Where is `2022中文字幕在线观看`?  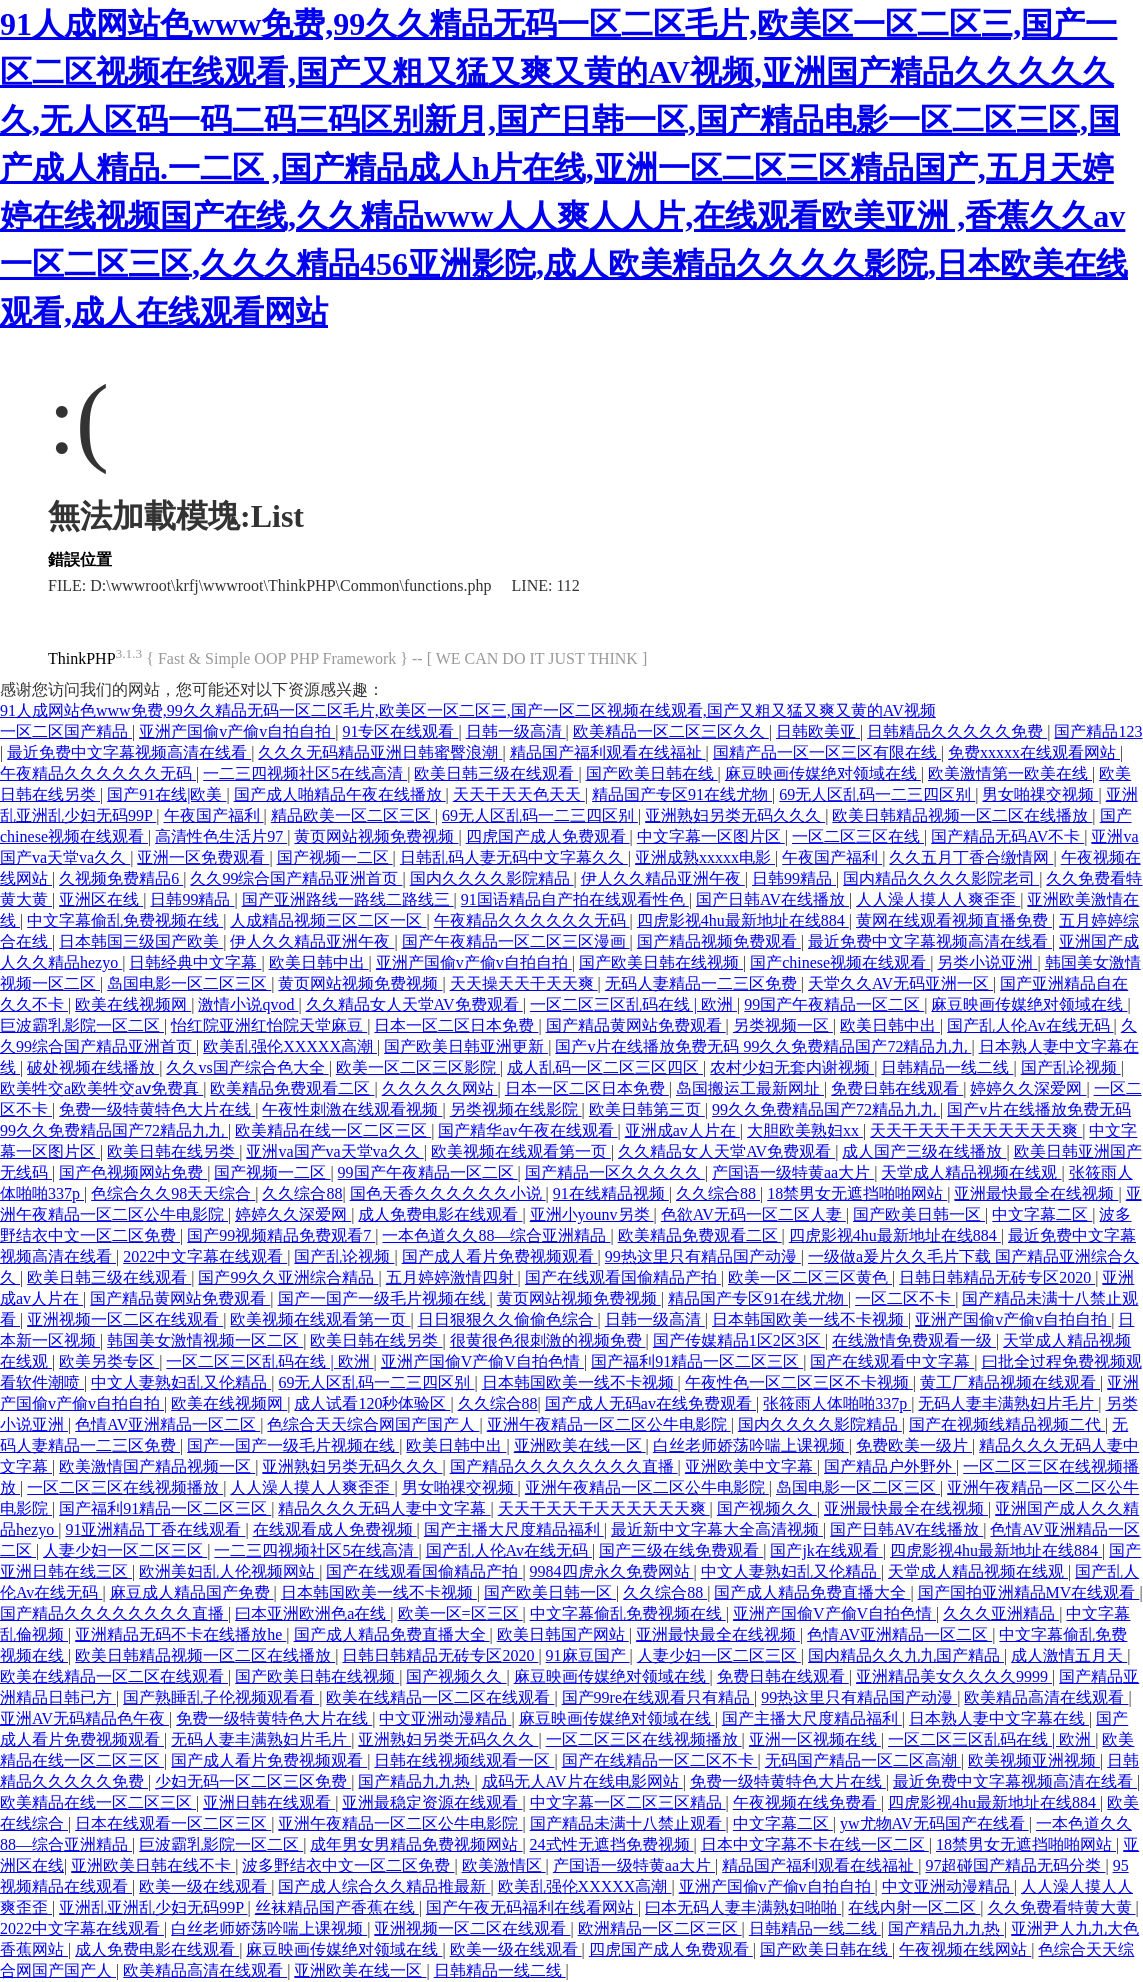 2022中文字幕在线观看 is located at coordinates (205, 1256).